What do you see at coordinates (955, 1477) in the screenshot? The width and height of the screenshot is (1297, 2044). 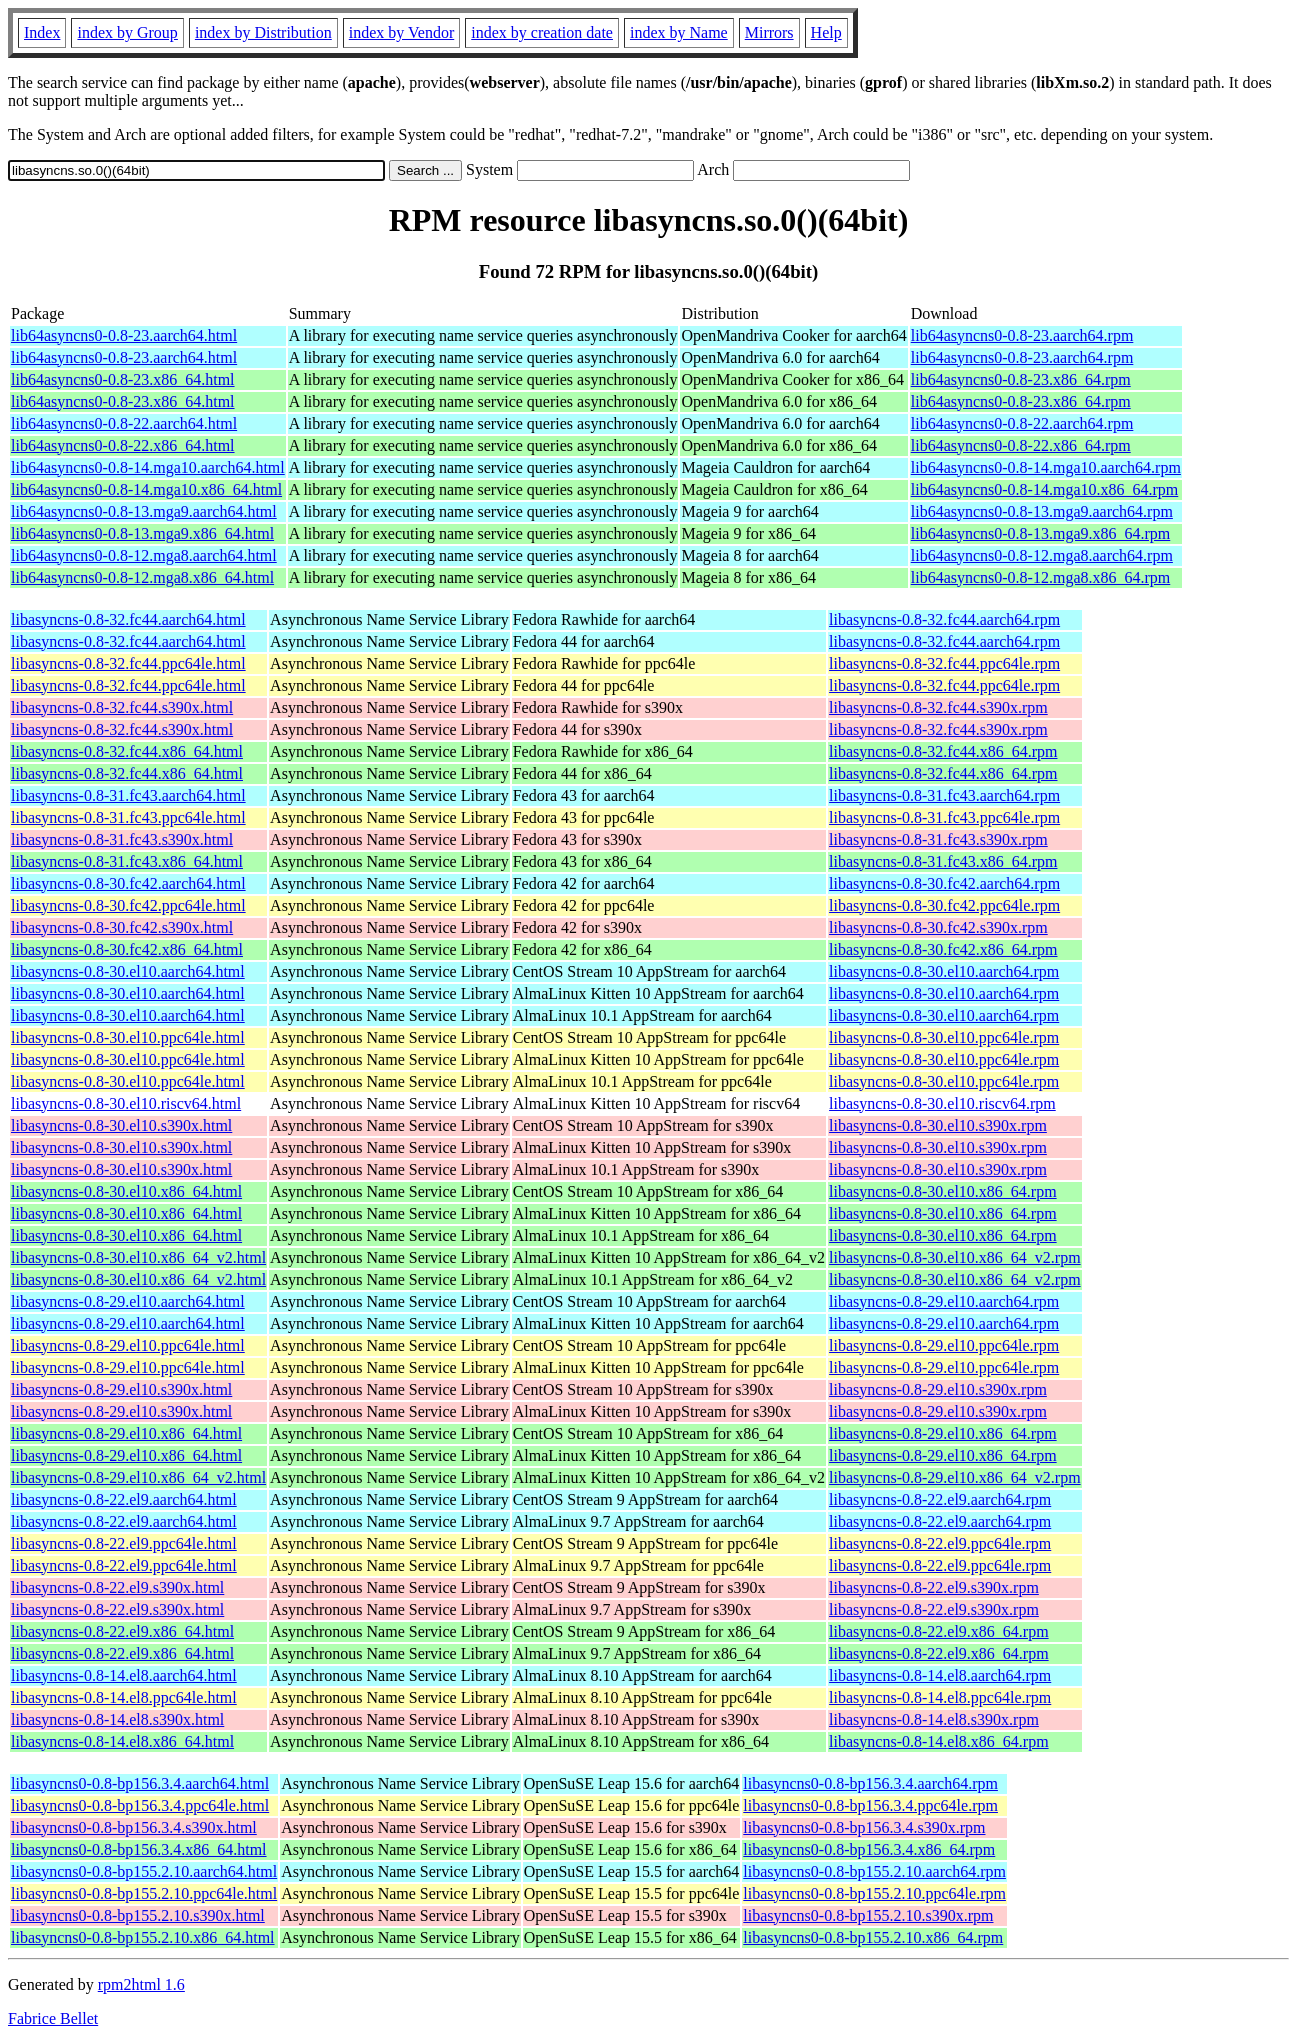 I see `libasyncns-0.8-29.el10.x86_64_v2.rpm` at bounding box center [955, 1477].